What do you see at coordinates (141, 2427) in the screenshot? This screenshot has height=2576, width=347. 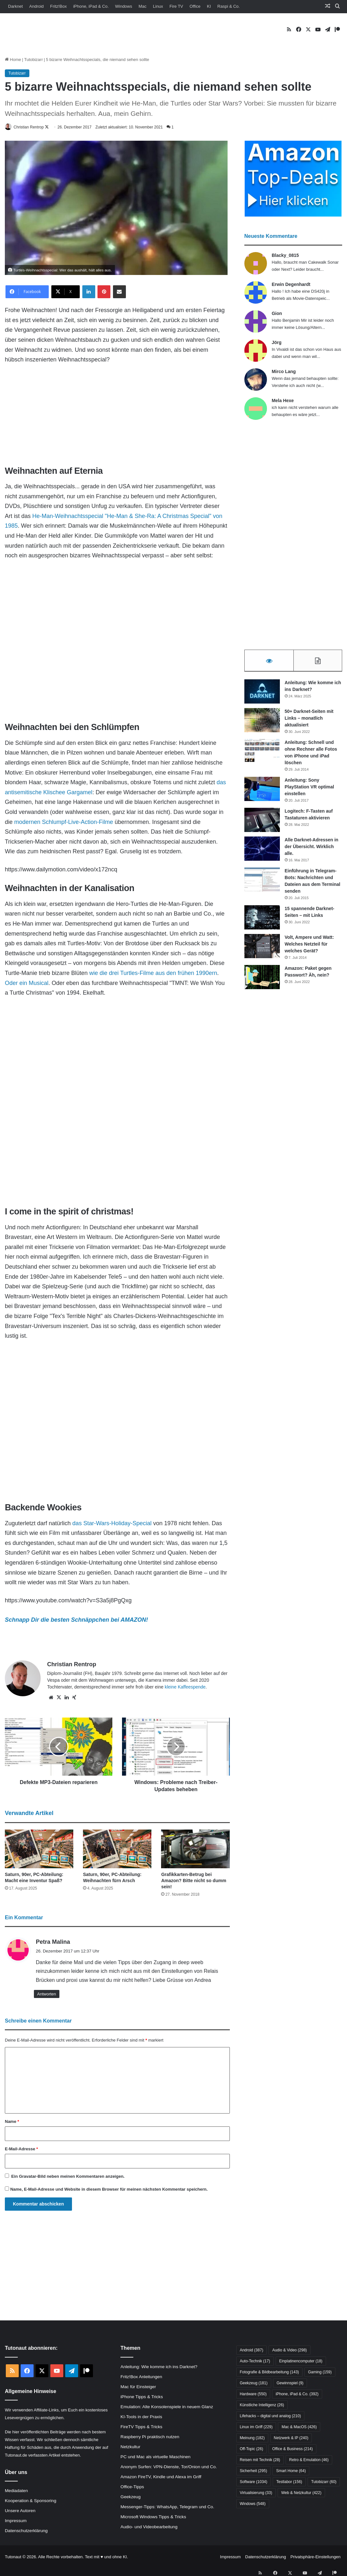 I see `FireTV Tipps & Tricks` at bounding box center [141, 2427].